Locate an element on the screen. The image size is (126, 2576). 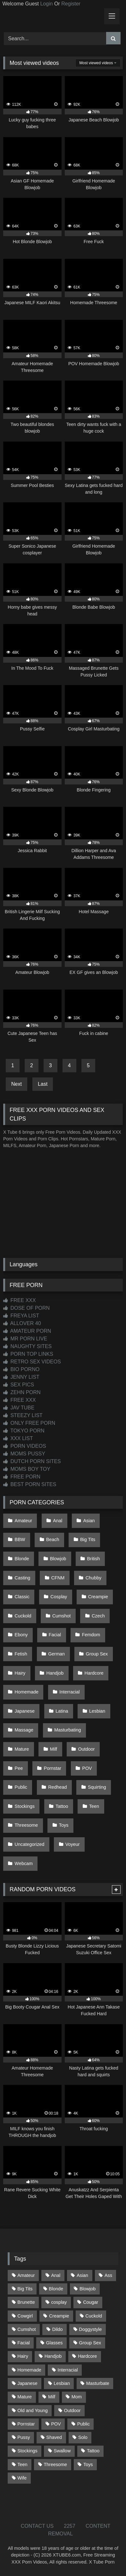
STEEZY LIST is located at coordinates (23, 1415).